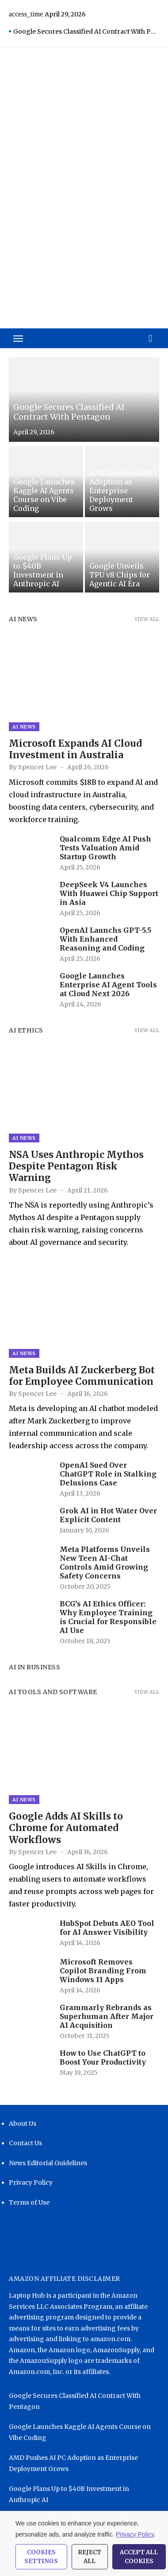 The image size is (168, 2576). What do you see at coordinates (41, 2557) in the screenshot?
I see `Cookies Settings` at bounding box center [41, 2557].